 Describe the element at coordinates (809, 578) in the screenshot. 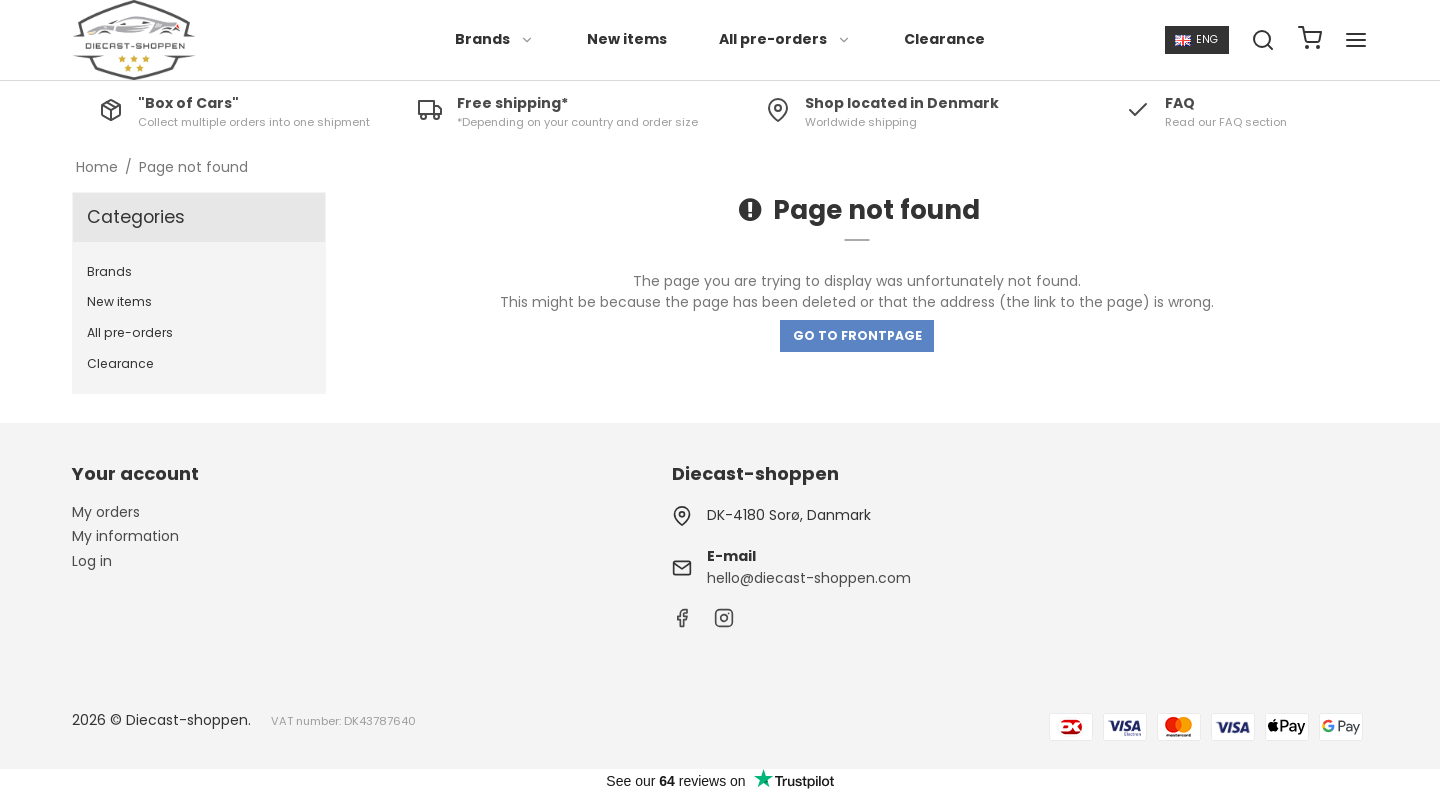

I see `hello@diecast-shoppen.com` at that location.